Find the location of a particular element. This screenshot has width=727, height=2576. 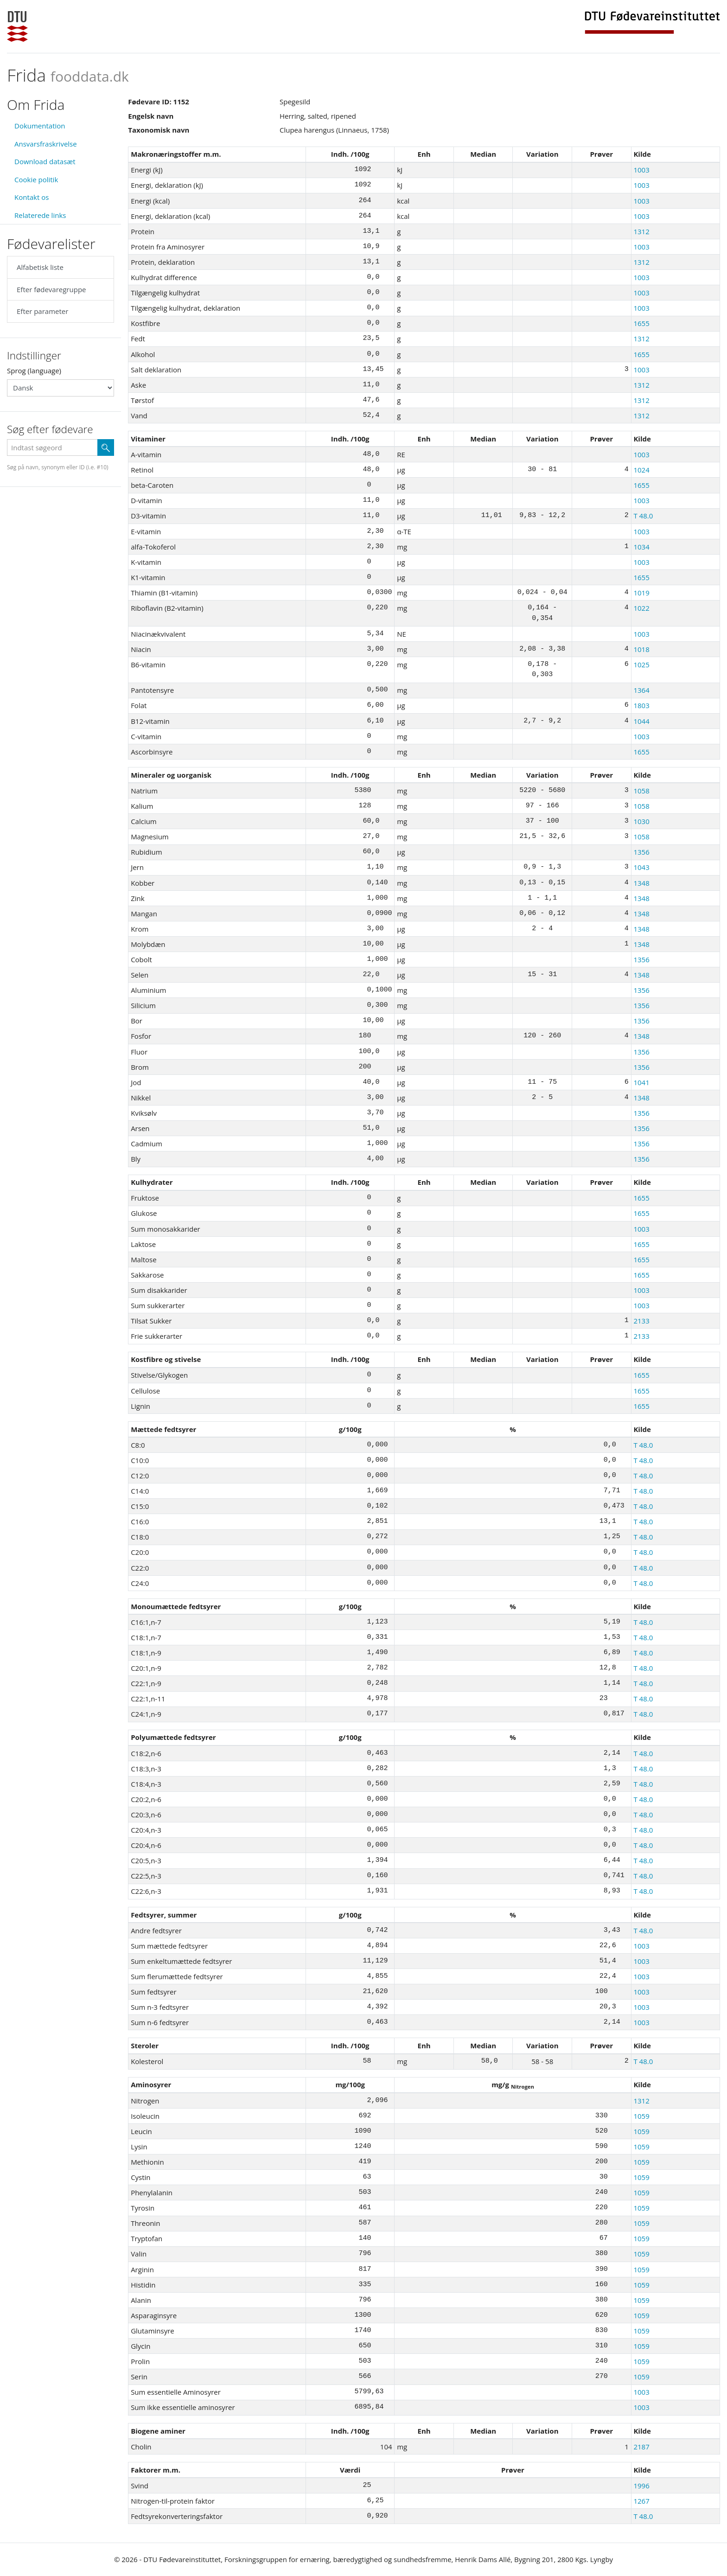

1030 is located at coordinates (641, 821).